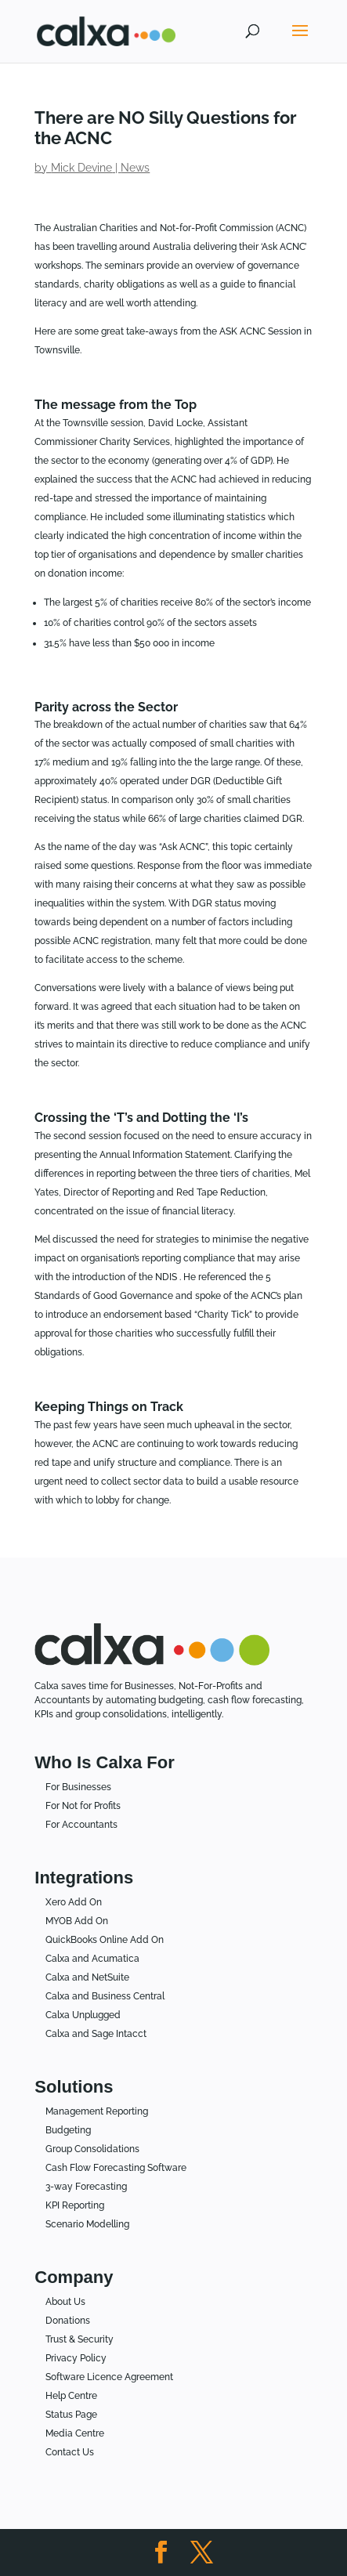 The width and height of the screenshot is (347, 2576). I want to click on Media Centre, so click(74, 2433).